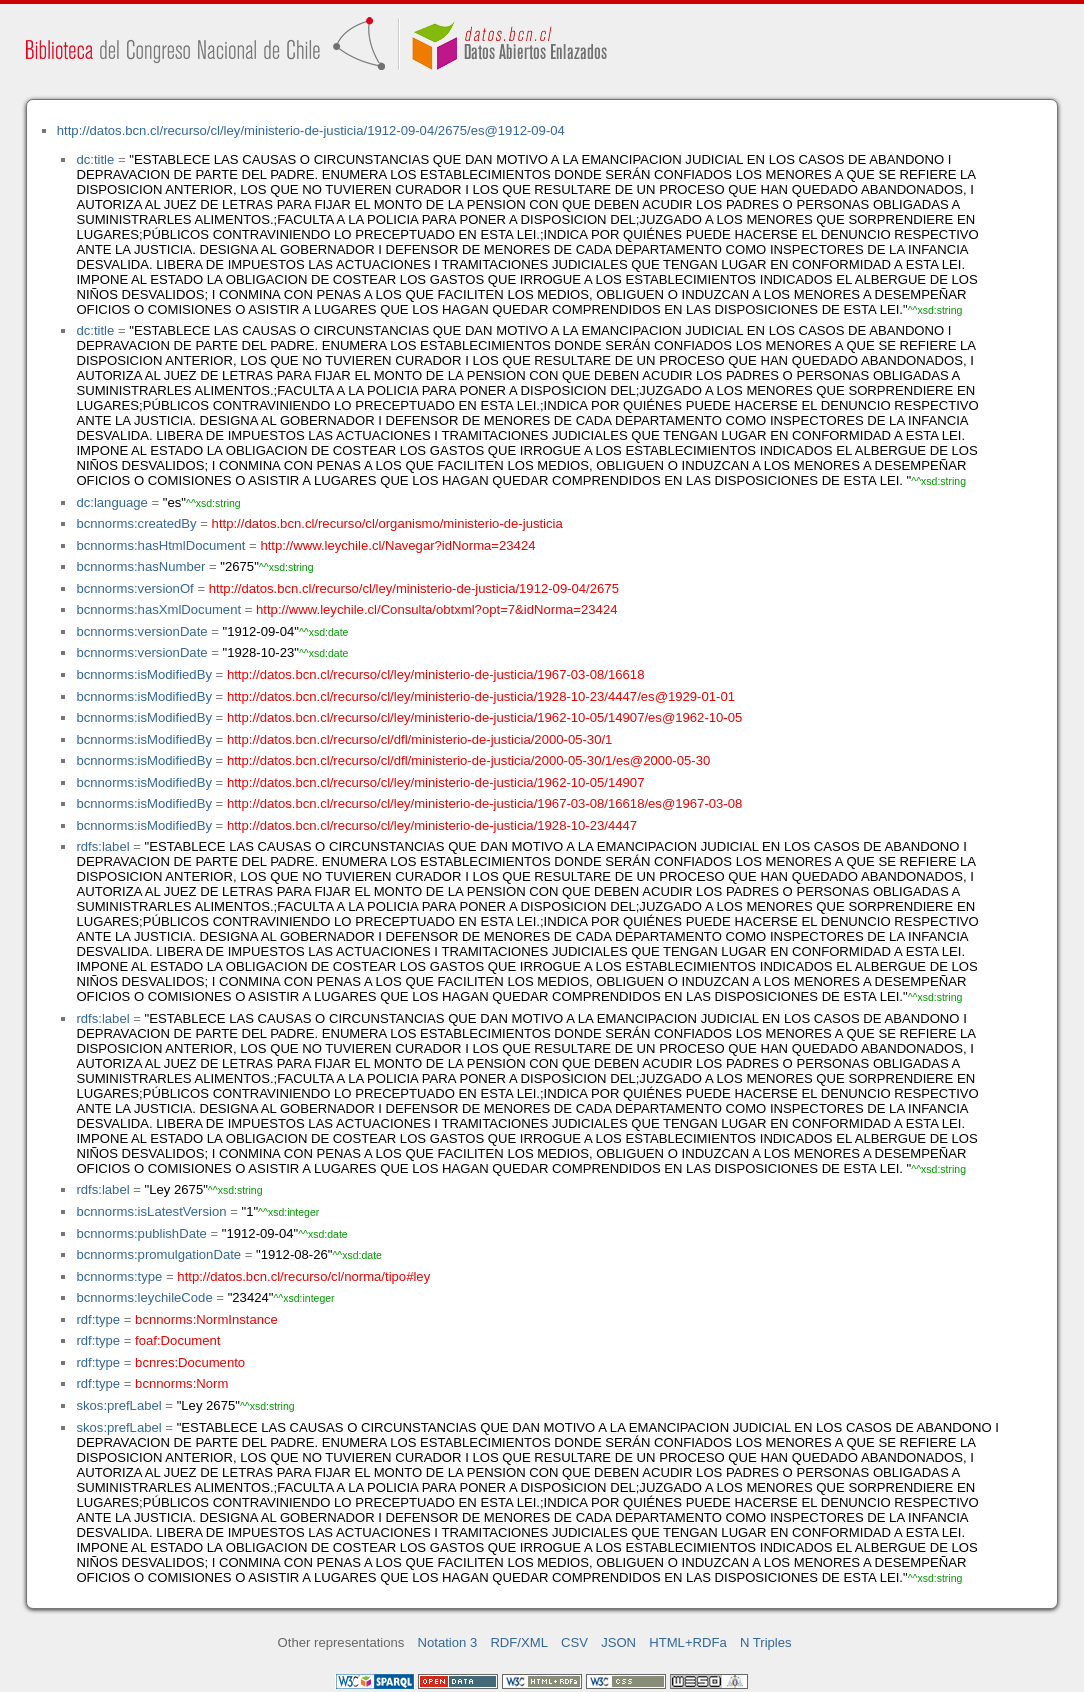 The image size is (1084, 1692). What do you see at coordinates (419, 739) in the screenshot?
I see `http://datos.bcn.cl/recurso/cl/dfl/ministerio-de-justicia/2000-05-30/1` at bounding box center [419, 739].